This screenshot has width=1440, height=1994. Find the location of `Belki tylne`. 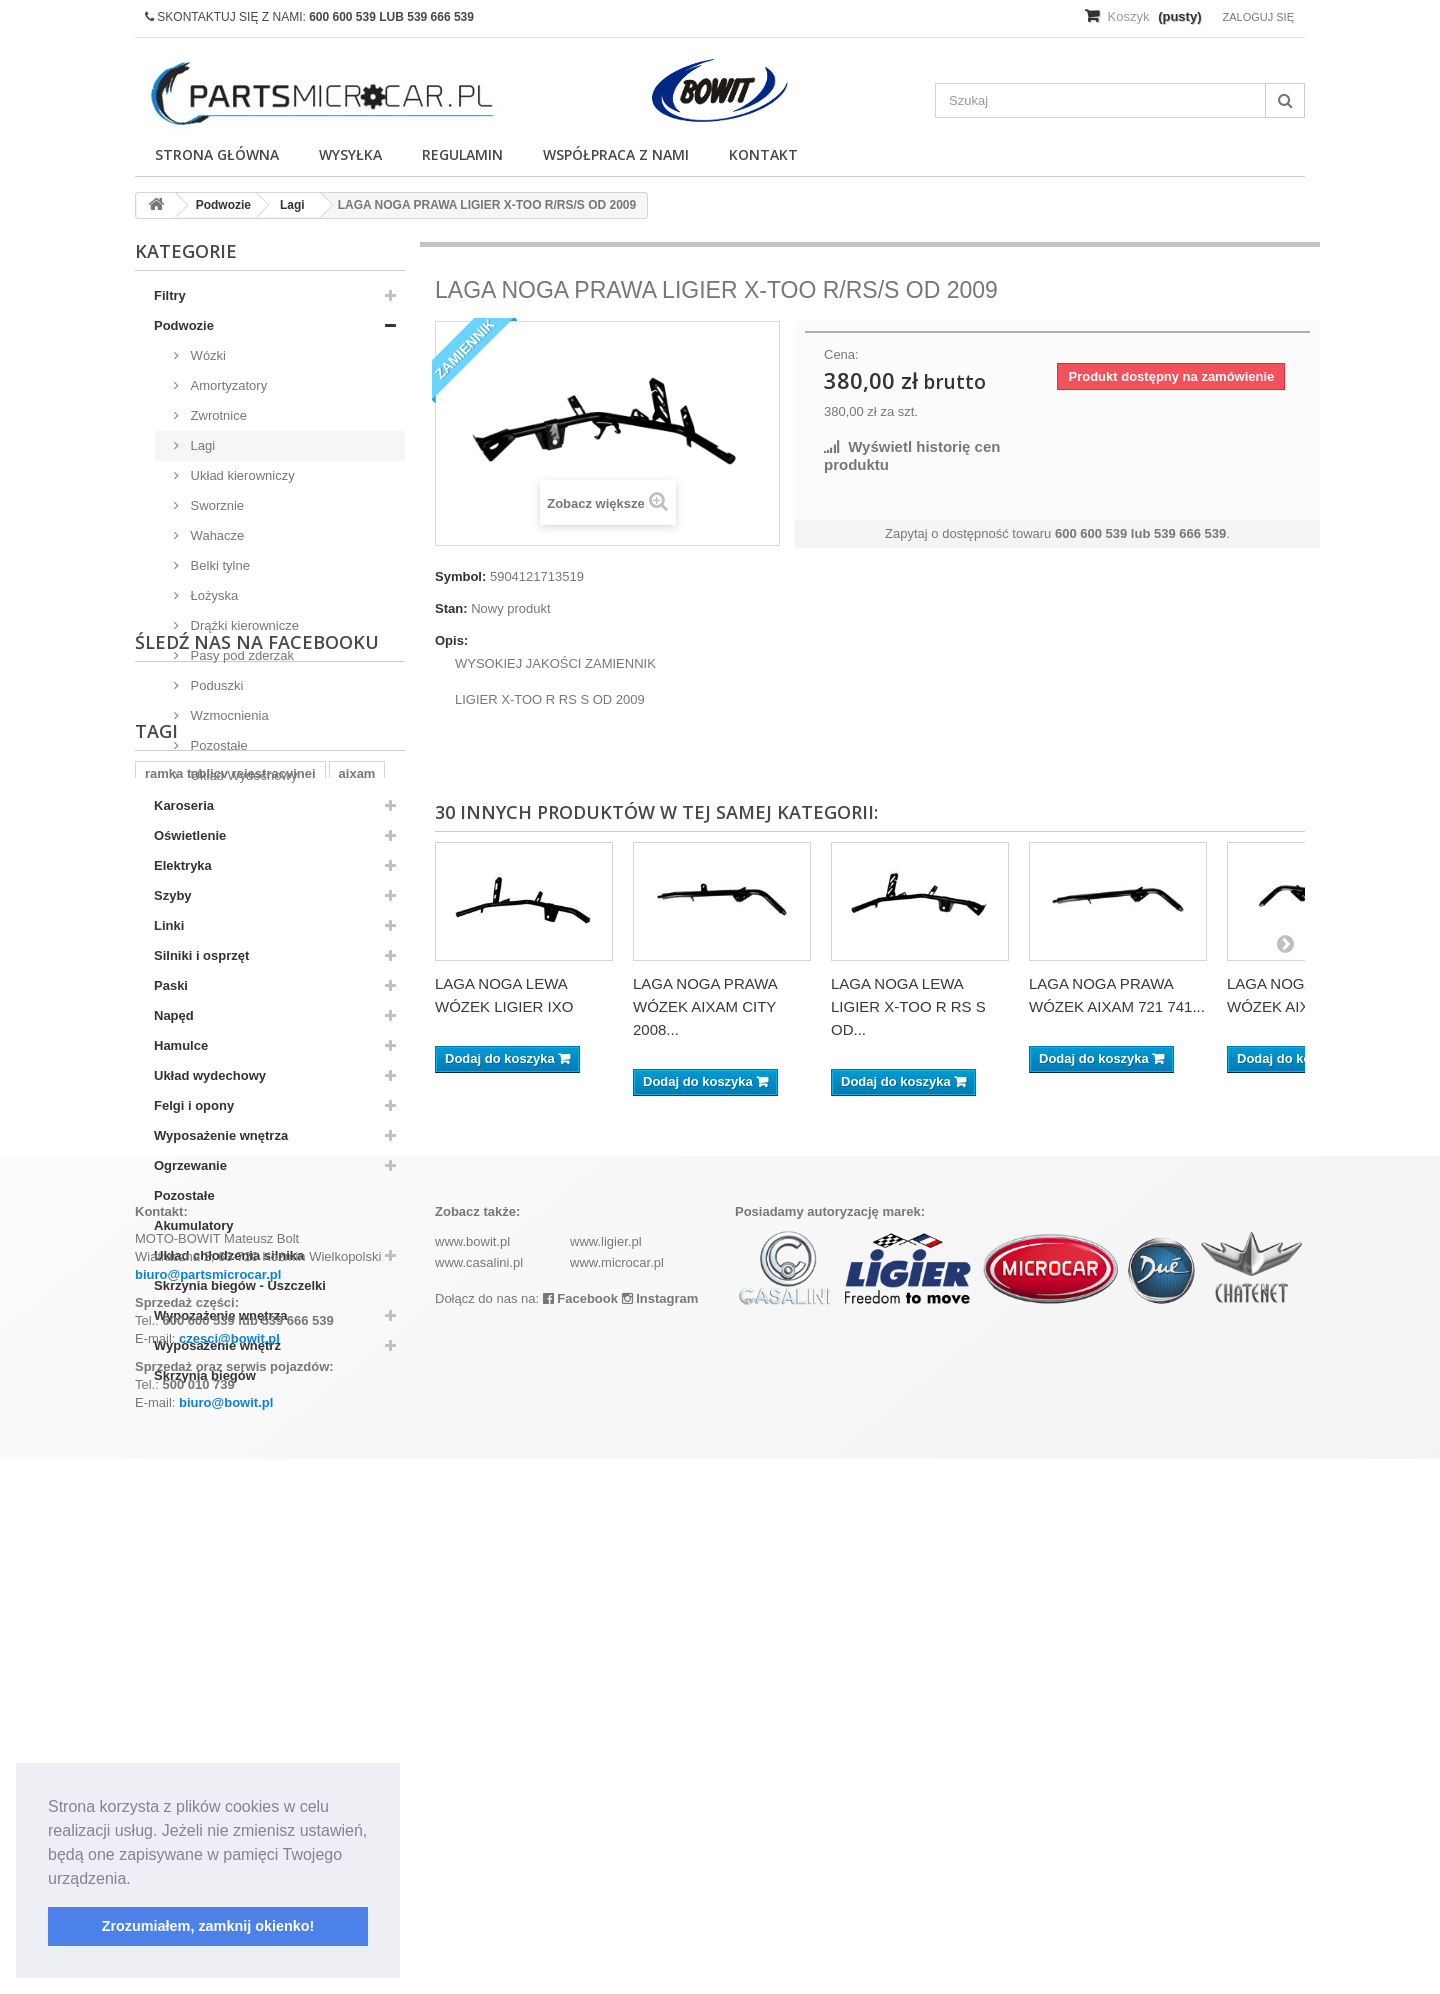

Belki tylne is located at coordinates (218, 565).